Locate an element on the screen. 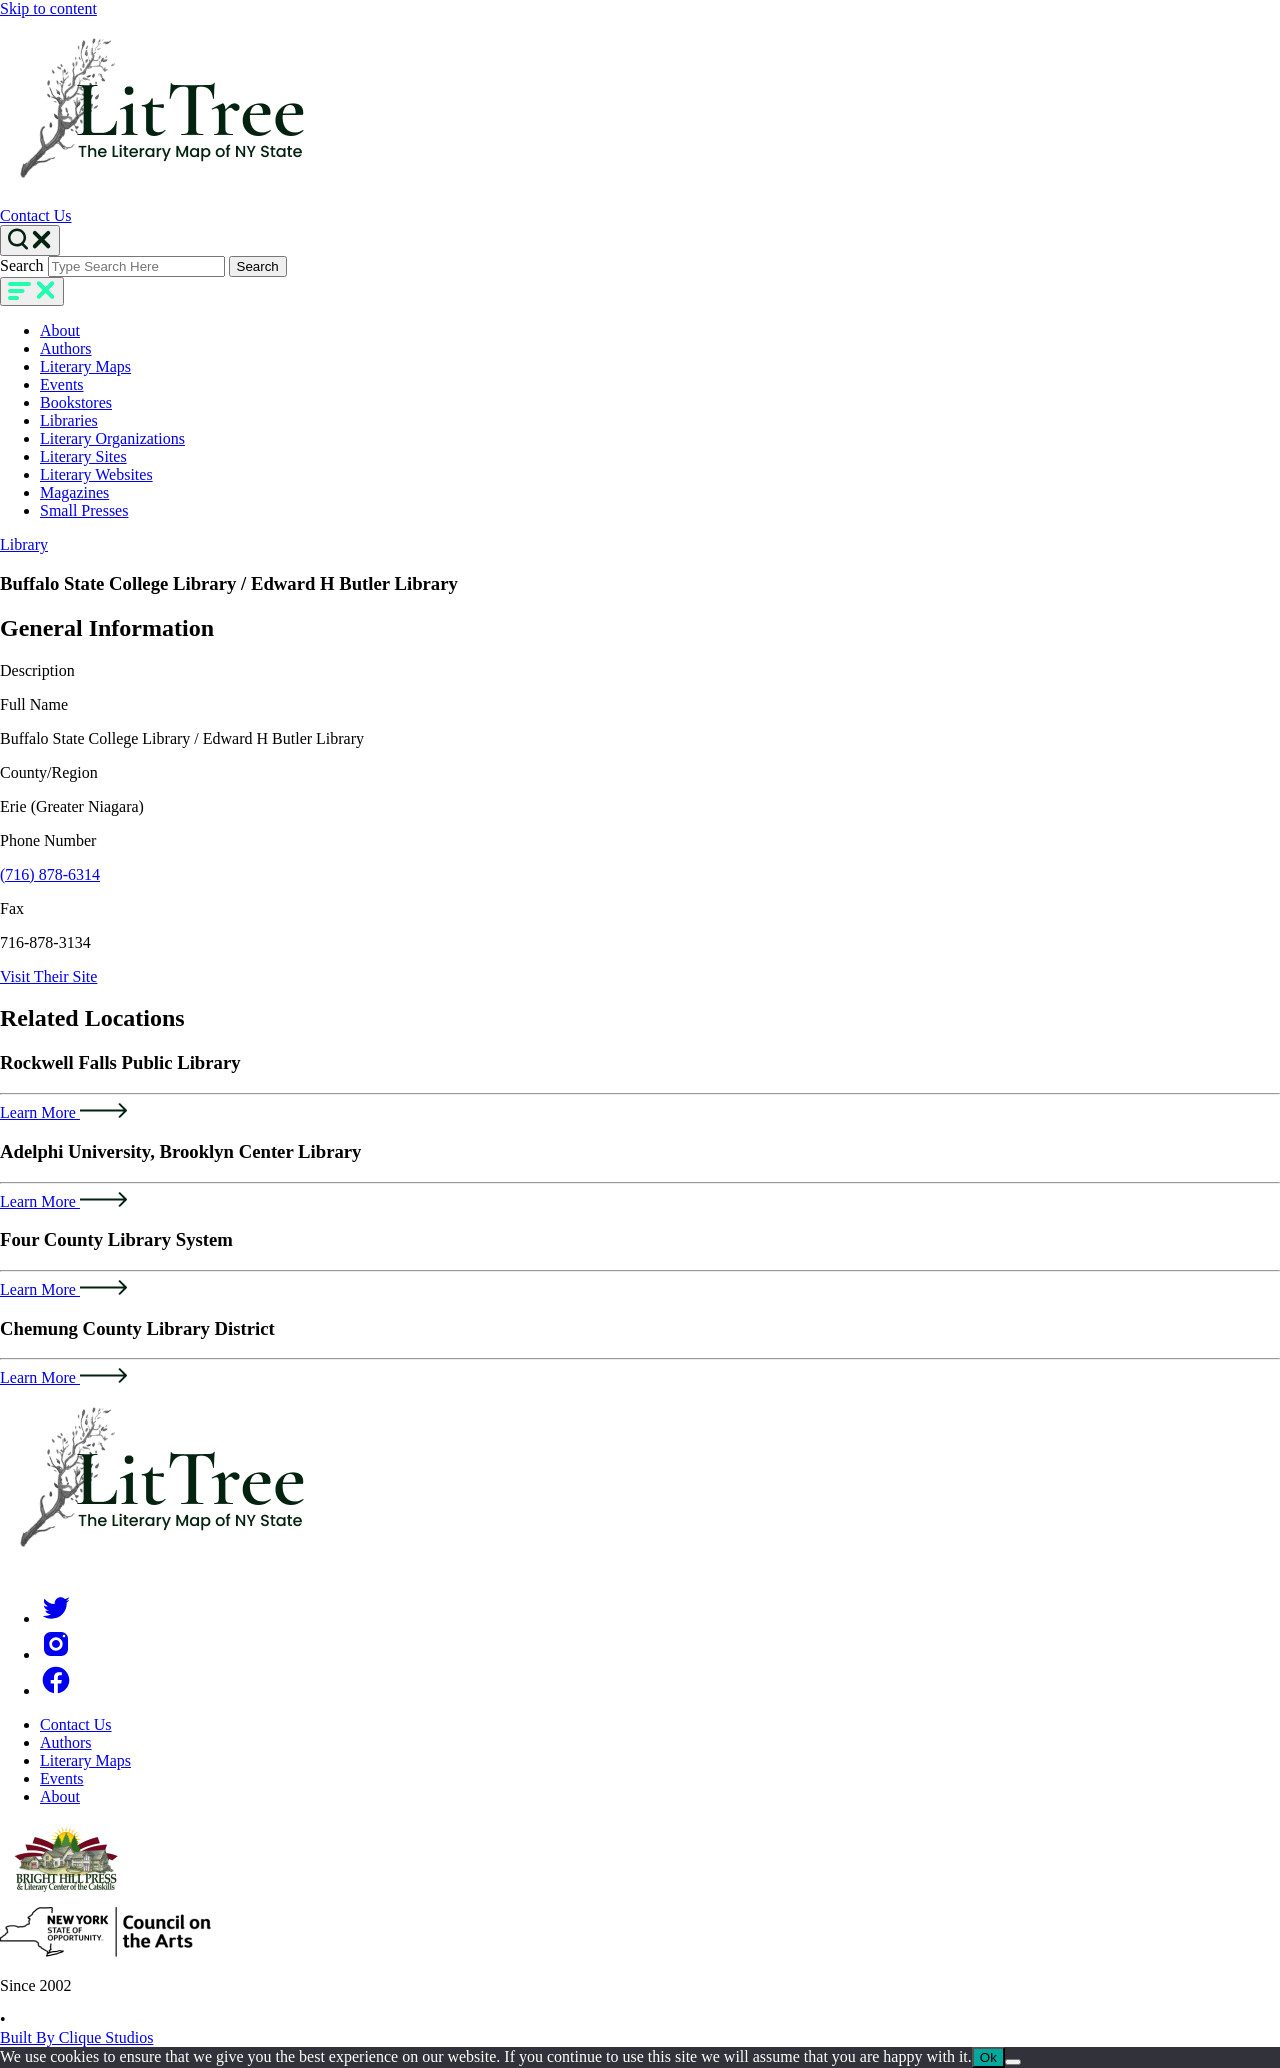 The image size is (1280, 2068). Authors is located at coordinates (66, 348).